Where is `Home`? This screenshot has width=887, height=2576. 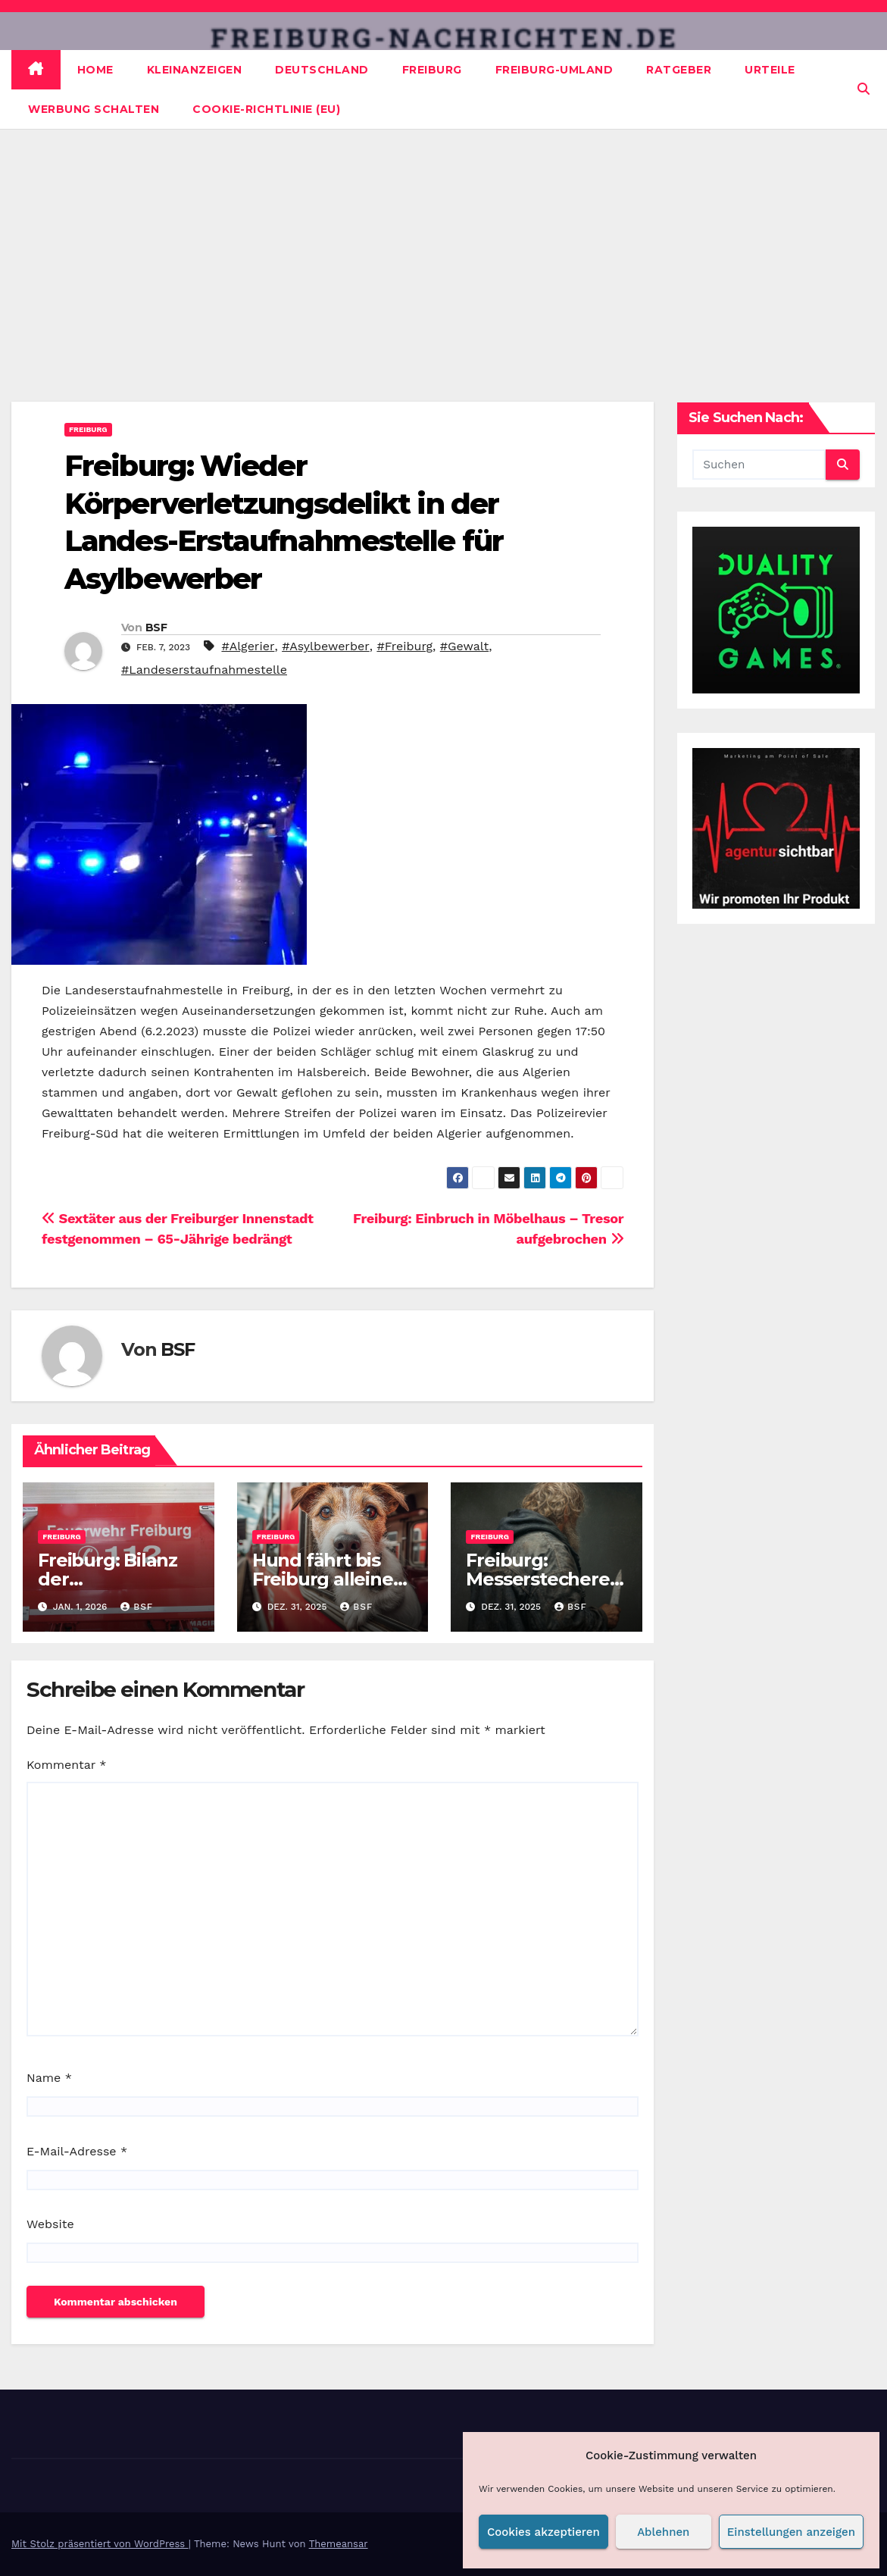
Home is located at coordinates (95, 70).